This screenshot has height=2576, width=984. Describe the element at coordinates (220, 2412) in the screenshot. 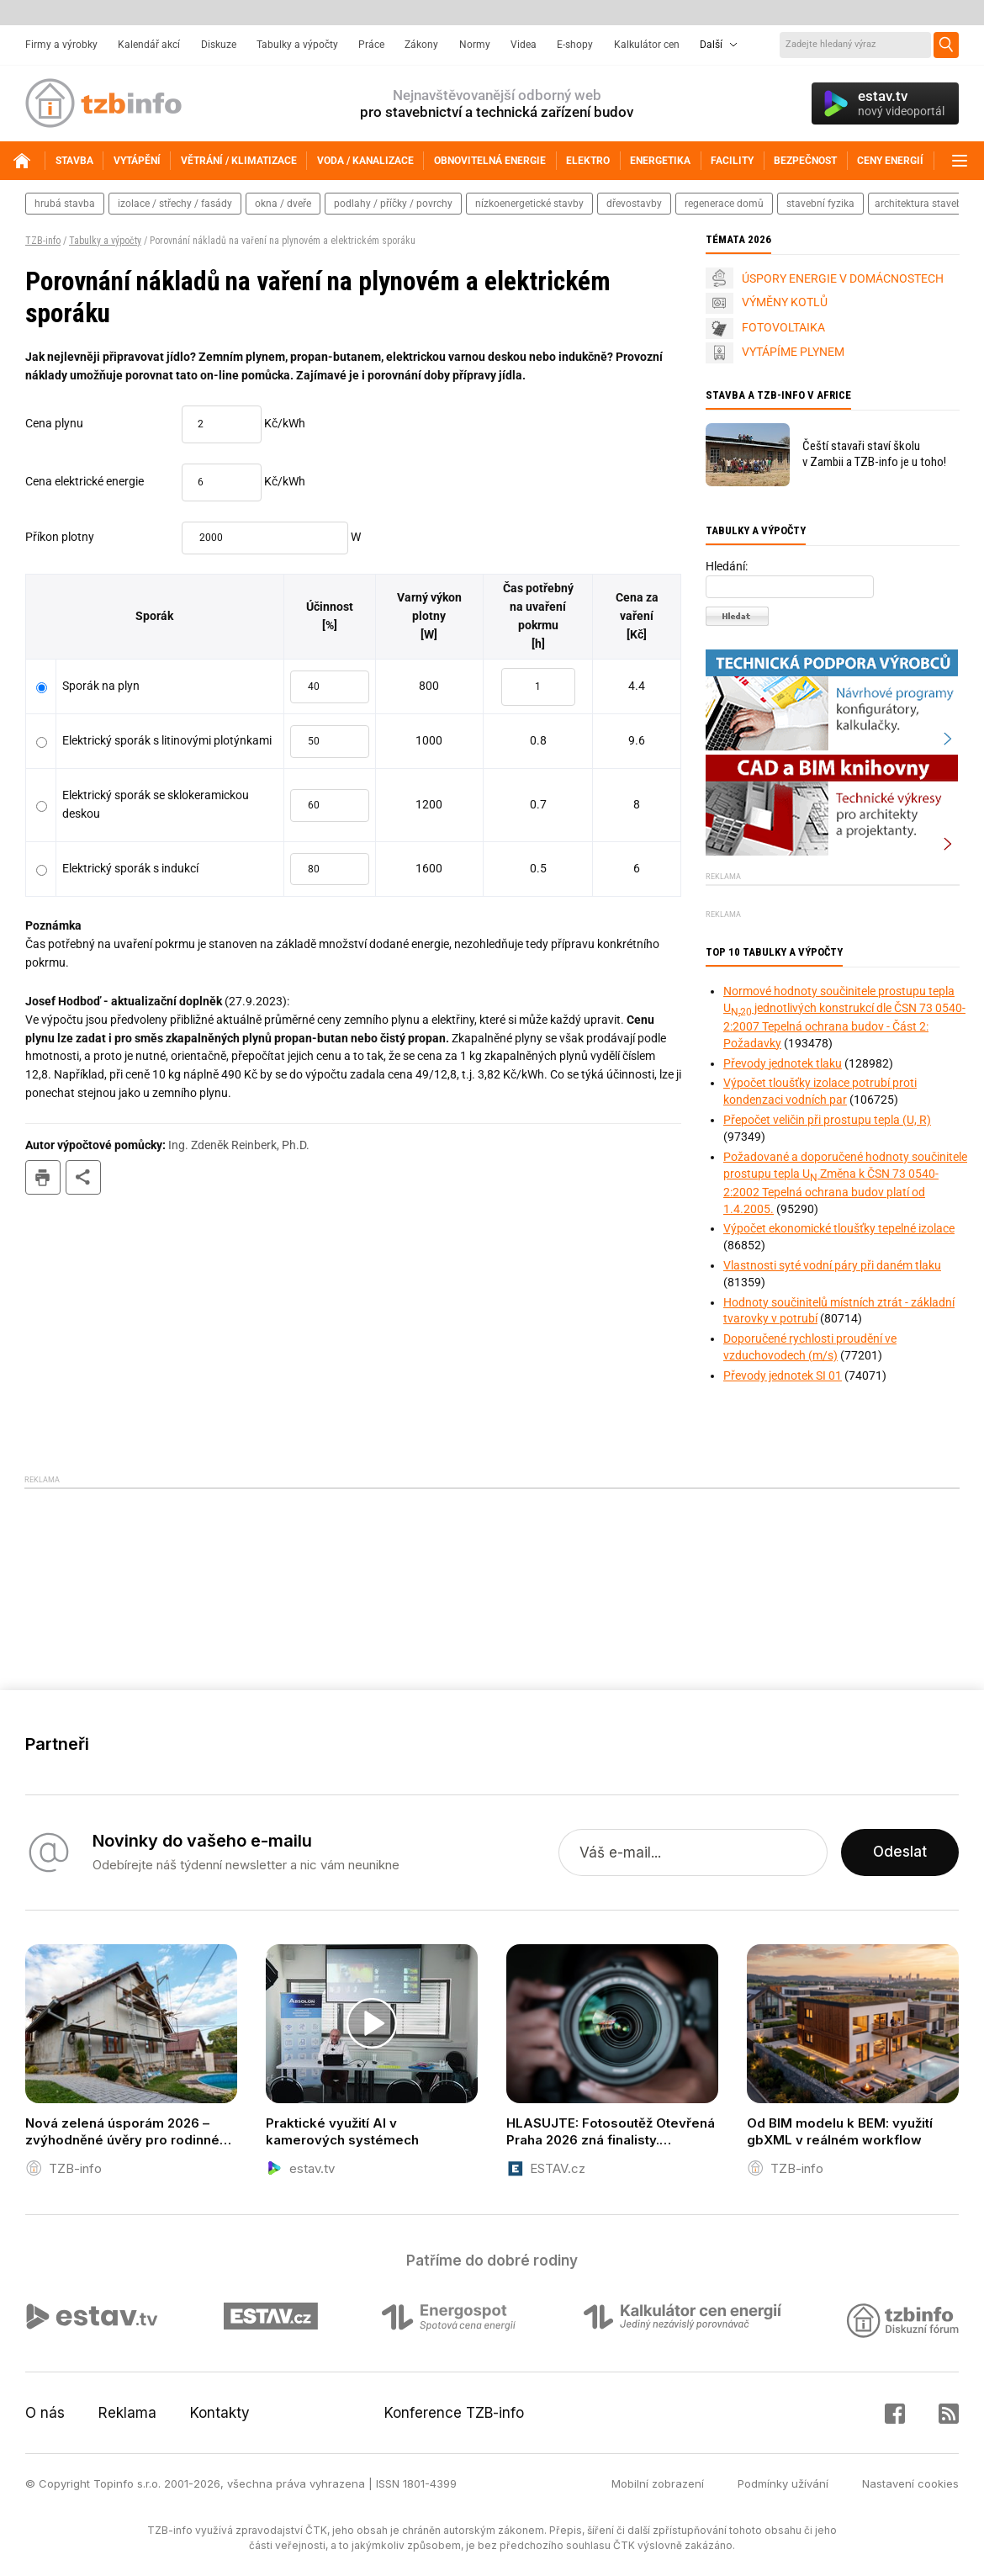

I see `Kontakty` at that location.